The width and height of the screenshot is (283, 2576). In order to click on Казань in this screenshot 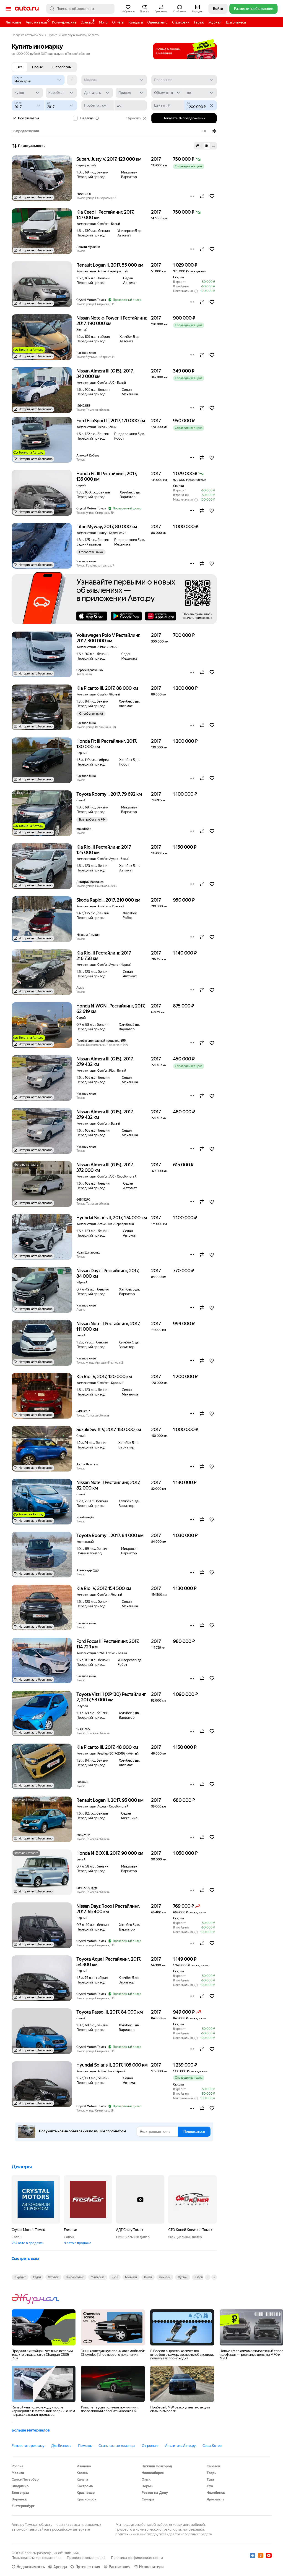, I will do `click(82, 2473)`.